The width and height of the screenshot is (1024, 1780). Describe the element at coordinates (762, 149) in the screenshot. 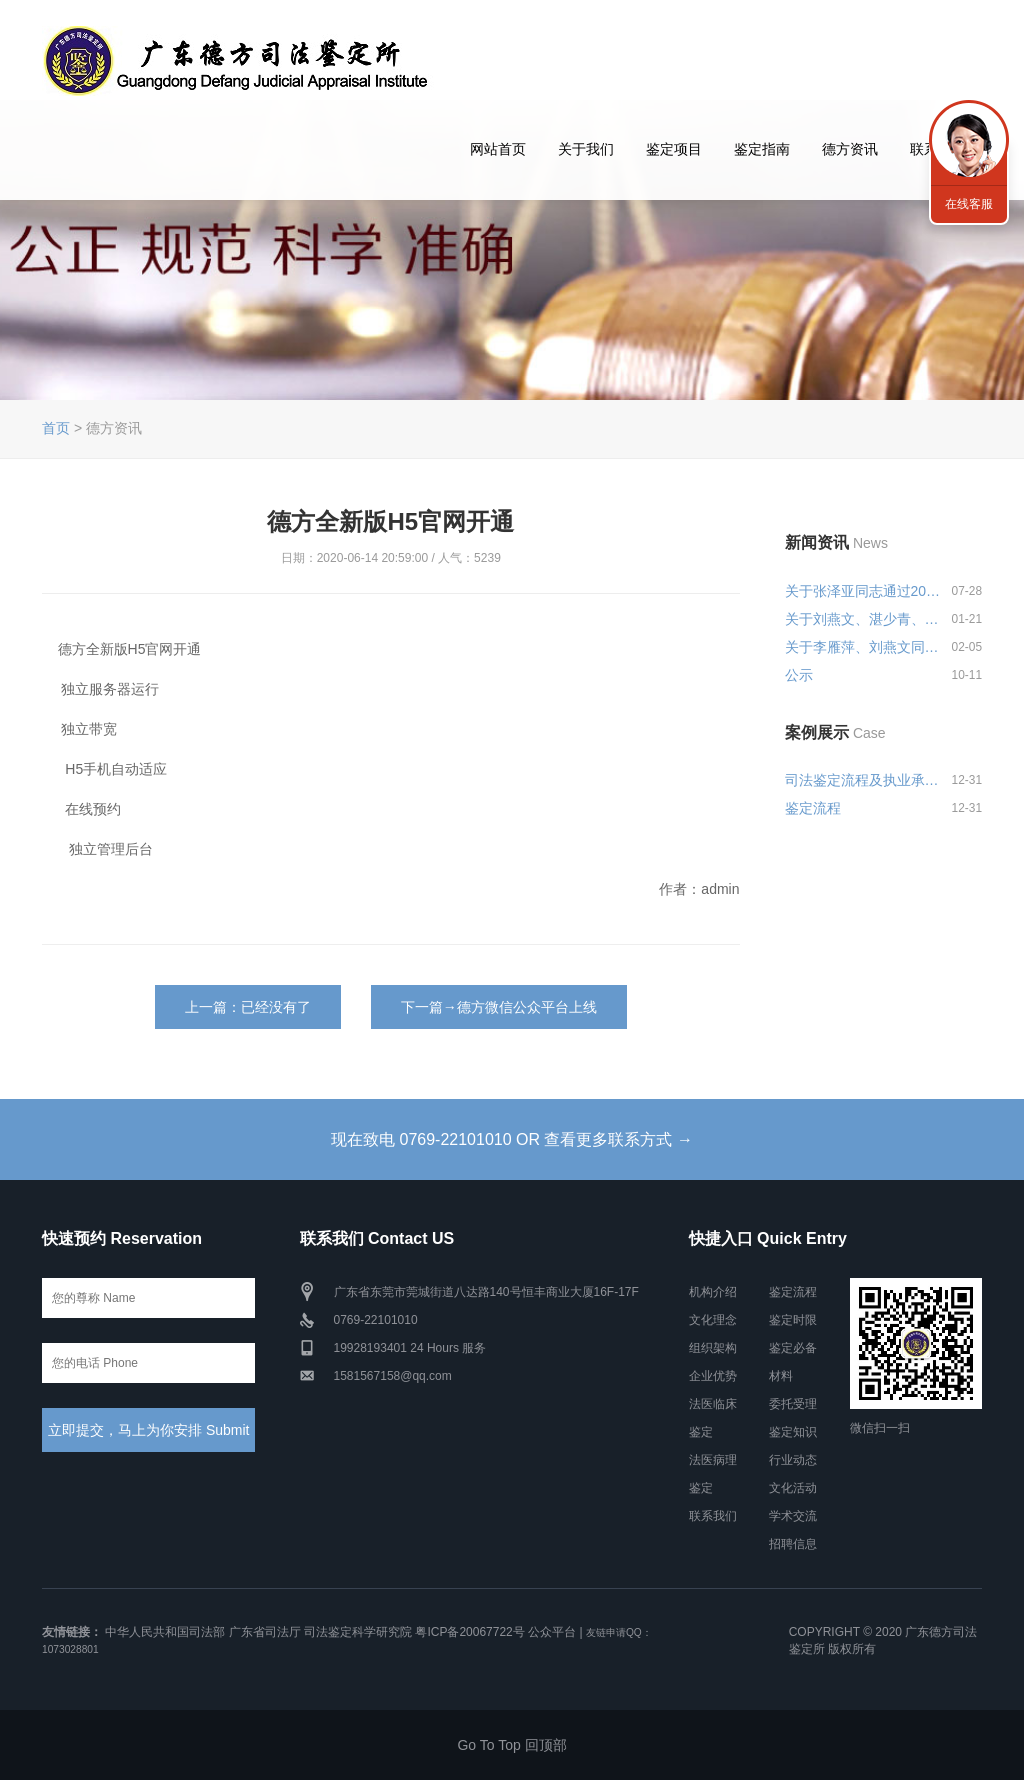

I see `鉴定指南` at that location.